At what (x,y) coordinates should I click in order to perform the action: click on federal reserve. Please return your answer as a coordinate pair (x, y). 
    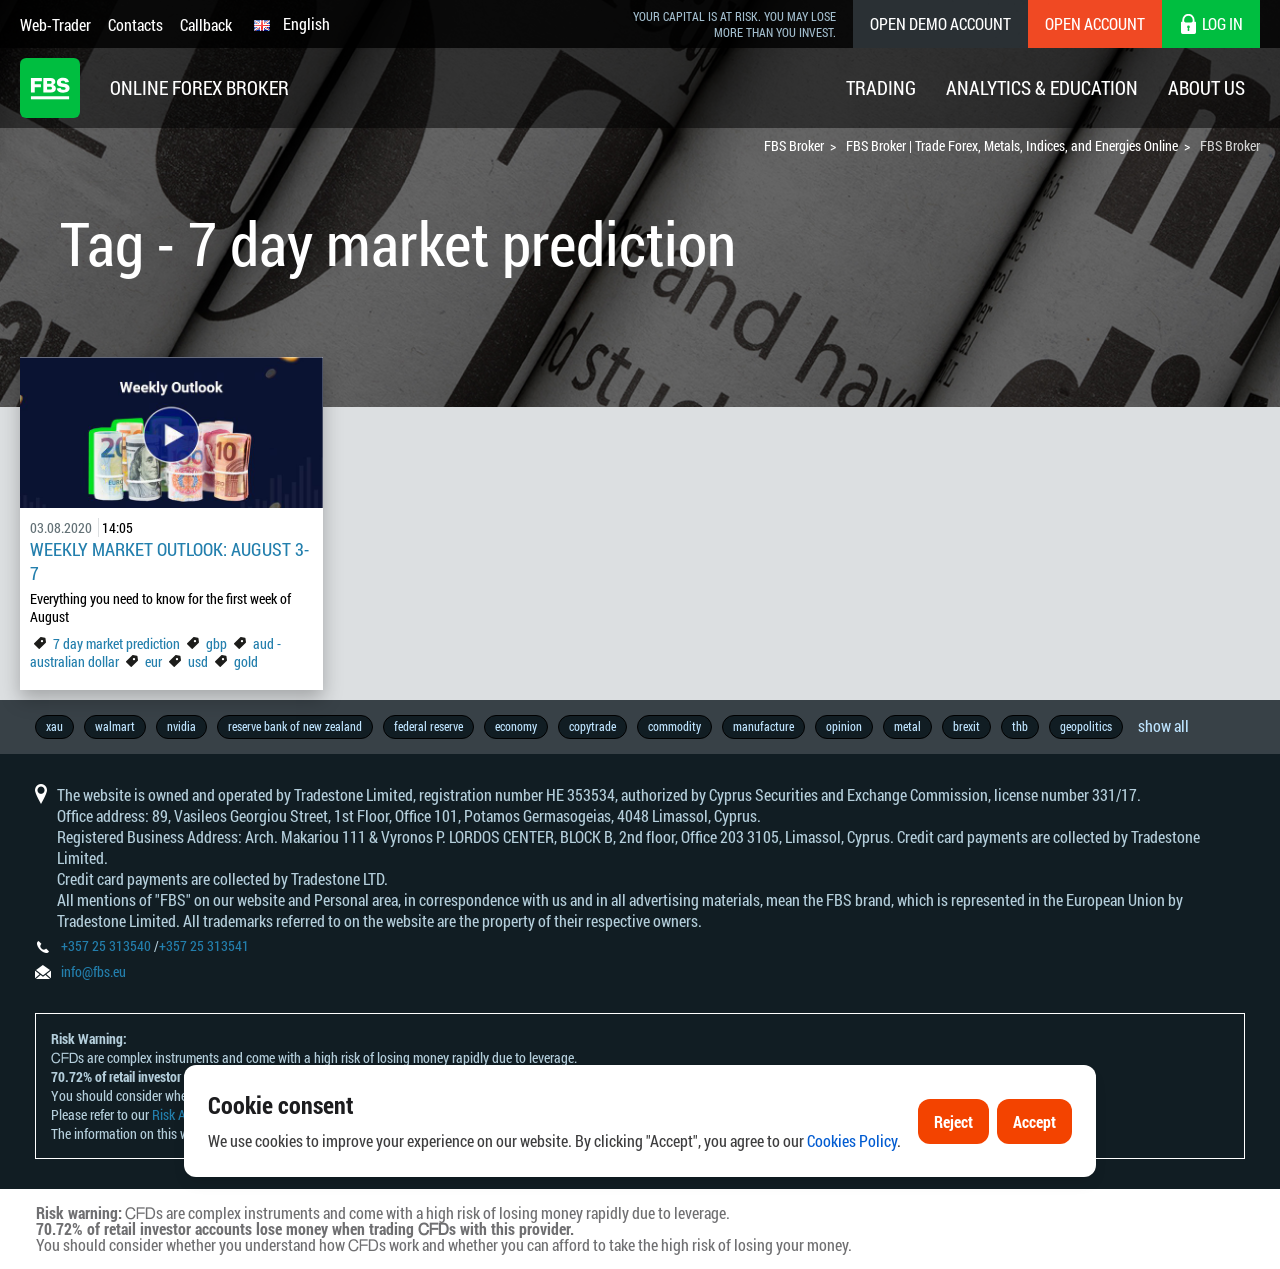
    Looking at the image, I should click on (428, 726).